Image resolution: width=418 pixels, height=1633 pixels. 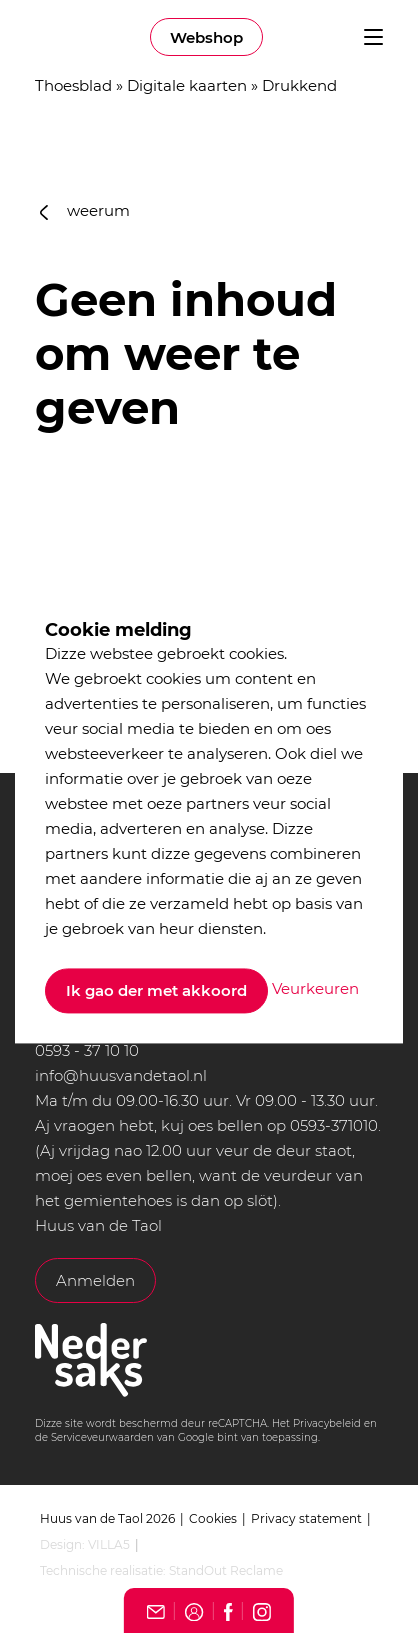 I want to click on Ik gao der met akkoord, so click(x=156, y=990).